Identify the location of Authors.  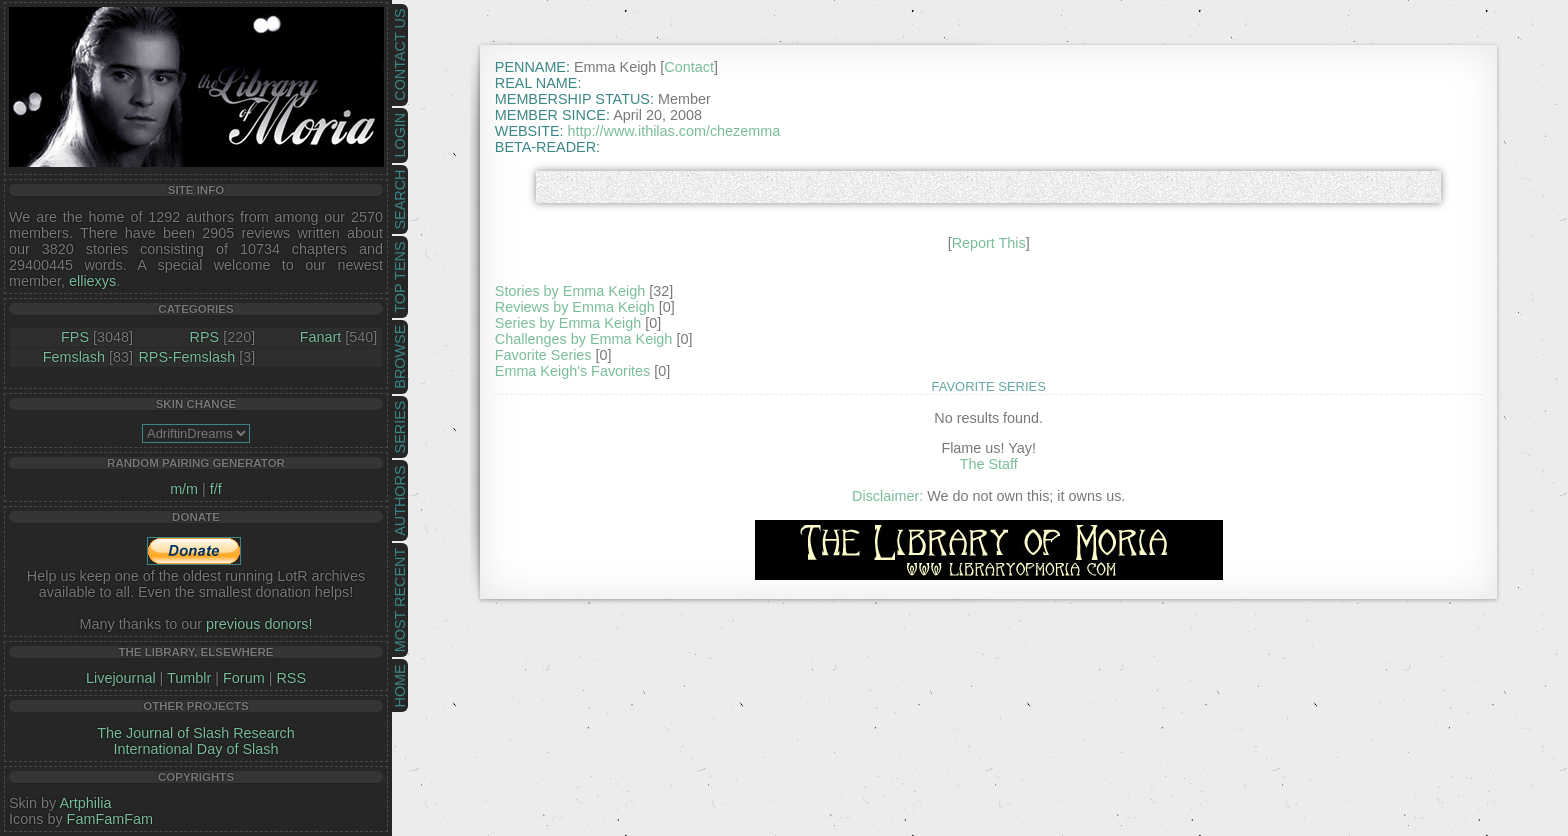
(400, 500).